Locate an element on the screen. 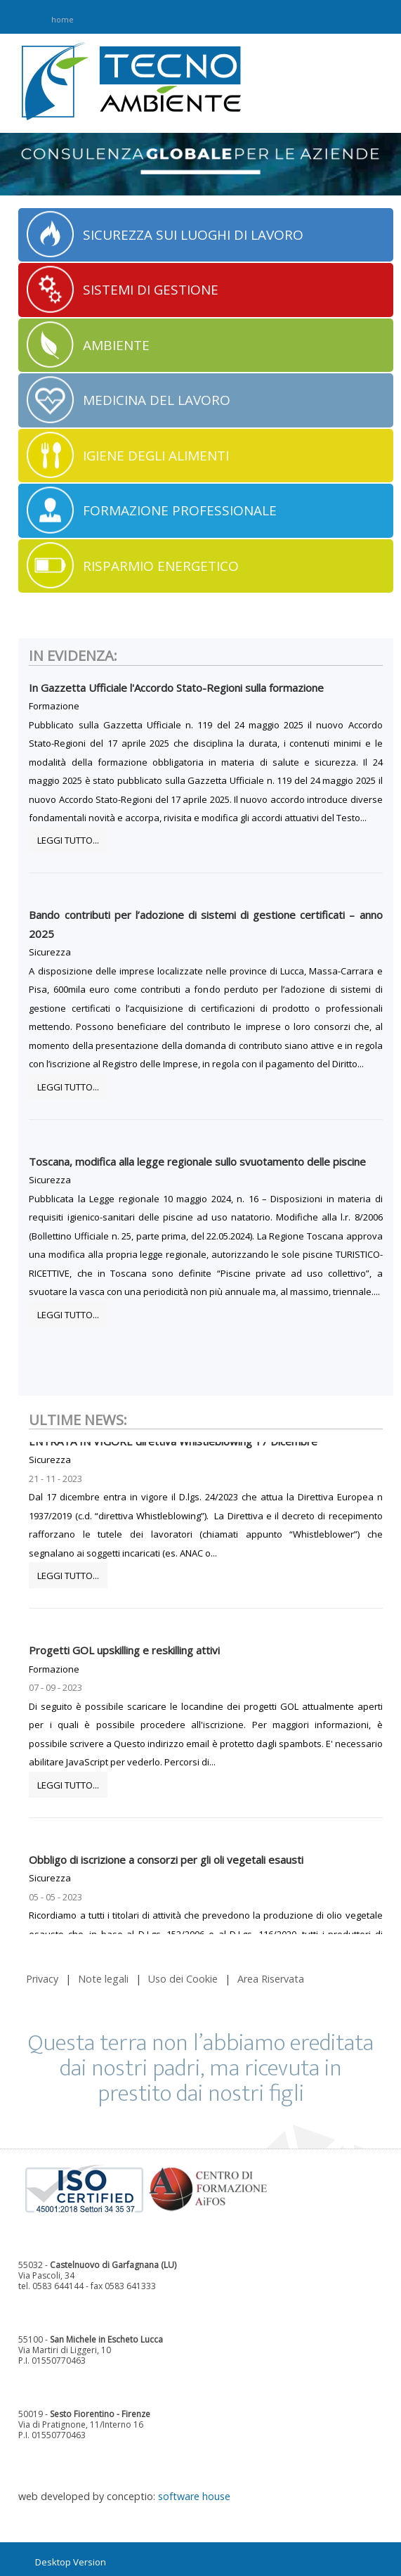 This screenshot has height=2576, width=401. FORMAZIONE PROFESSIONALE is located at coordinates (180, 510).